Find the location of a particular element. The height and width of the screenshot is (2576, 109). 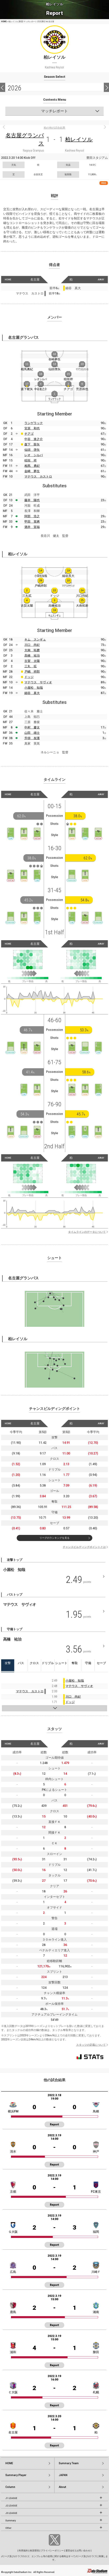

HOME is located at coordinates (4, 21).